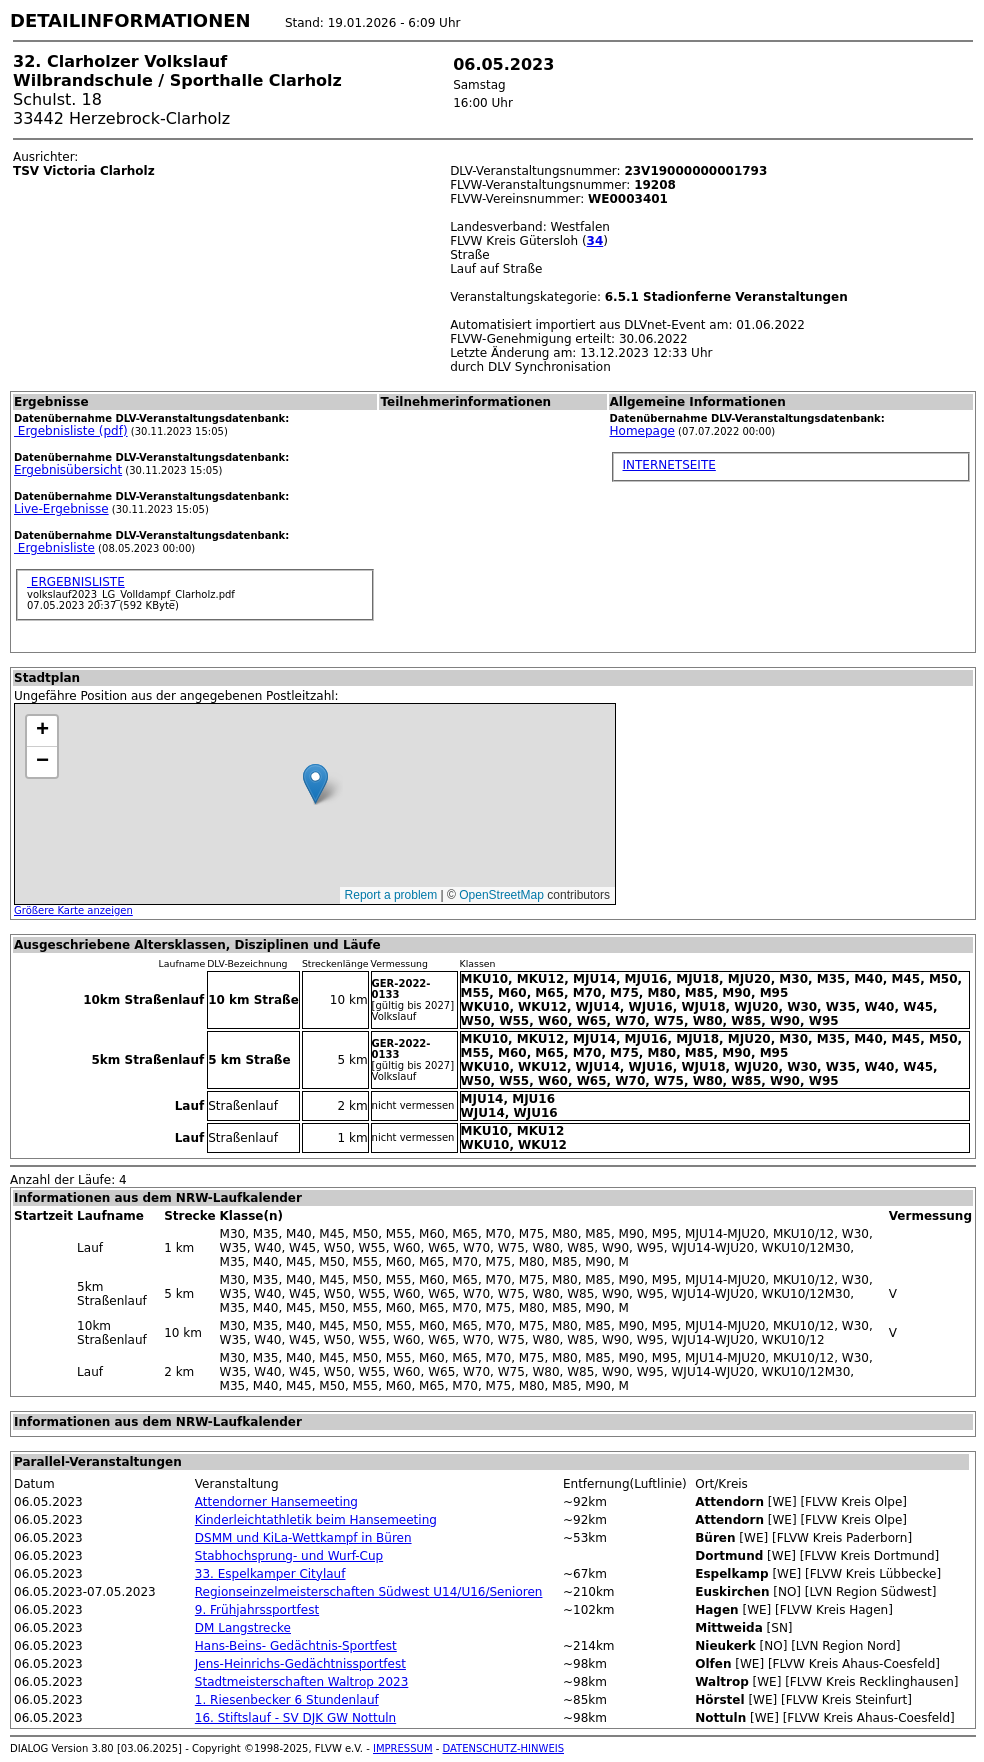 The image size is (984, 1762). Describe the element at coordinates (303, 1538) in the screenshot. I see `DSMM und KiLa-Wettkampf in Büren` at that location.